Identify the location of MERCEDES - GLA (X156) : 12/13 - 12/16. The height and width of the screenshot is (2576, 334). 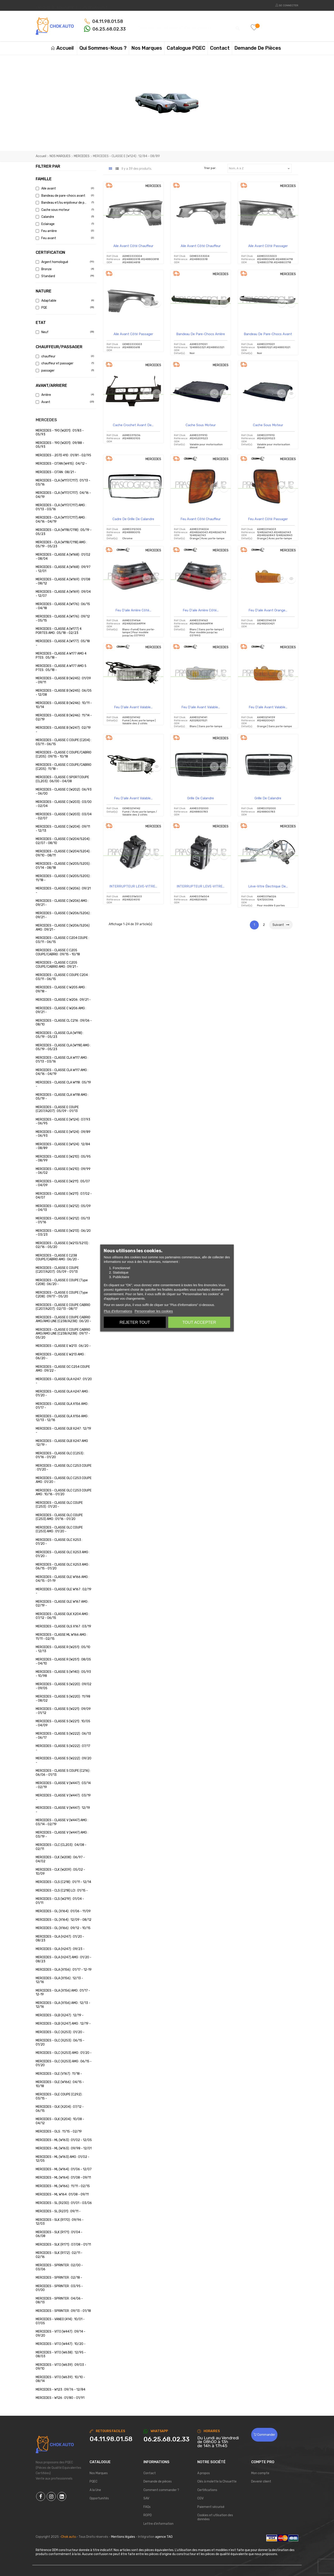
(59, 1980).